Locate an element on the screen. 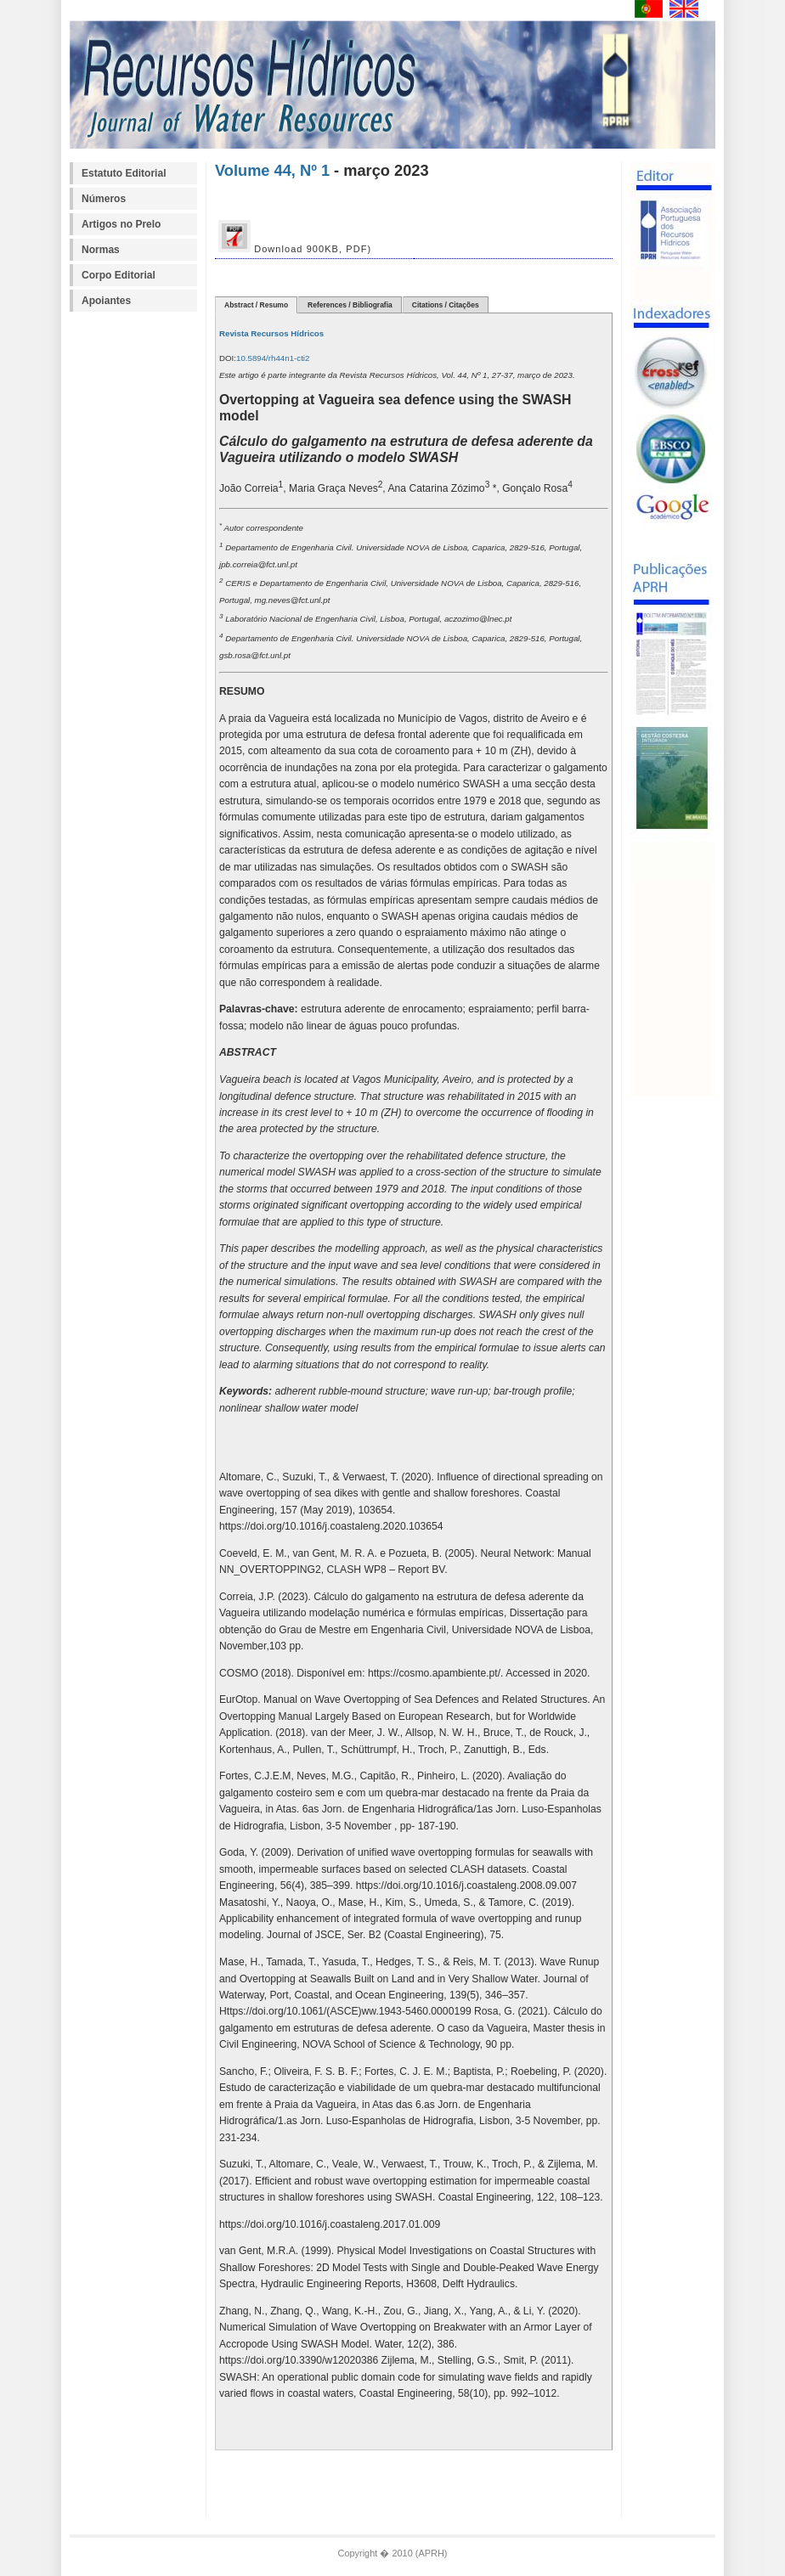 The image size is (785, 2576). References / Bibliografia is located at coordinates (350, 305).